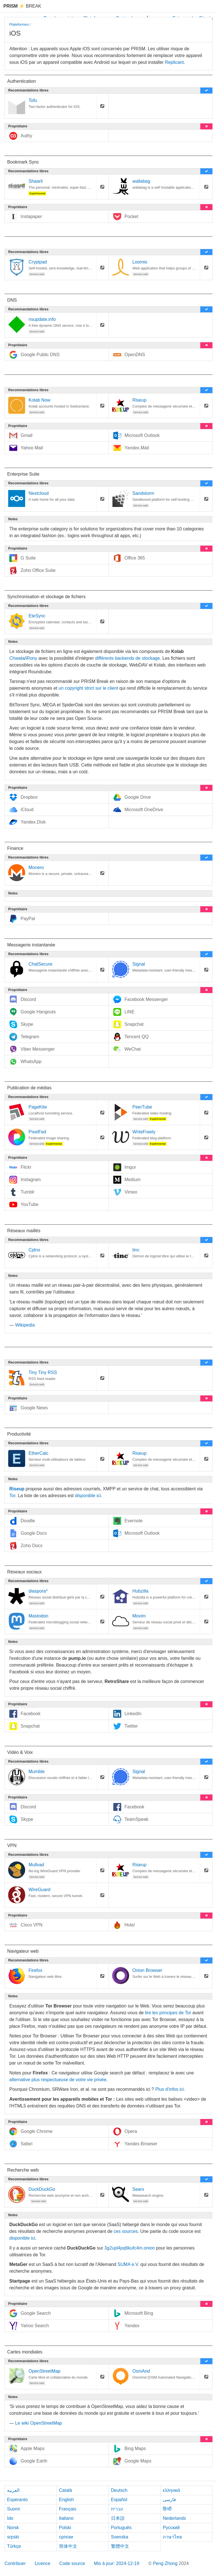 The image size is (217, 2576). I want to click on Türkçe, so click(14, 2546).